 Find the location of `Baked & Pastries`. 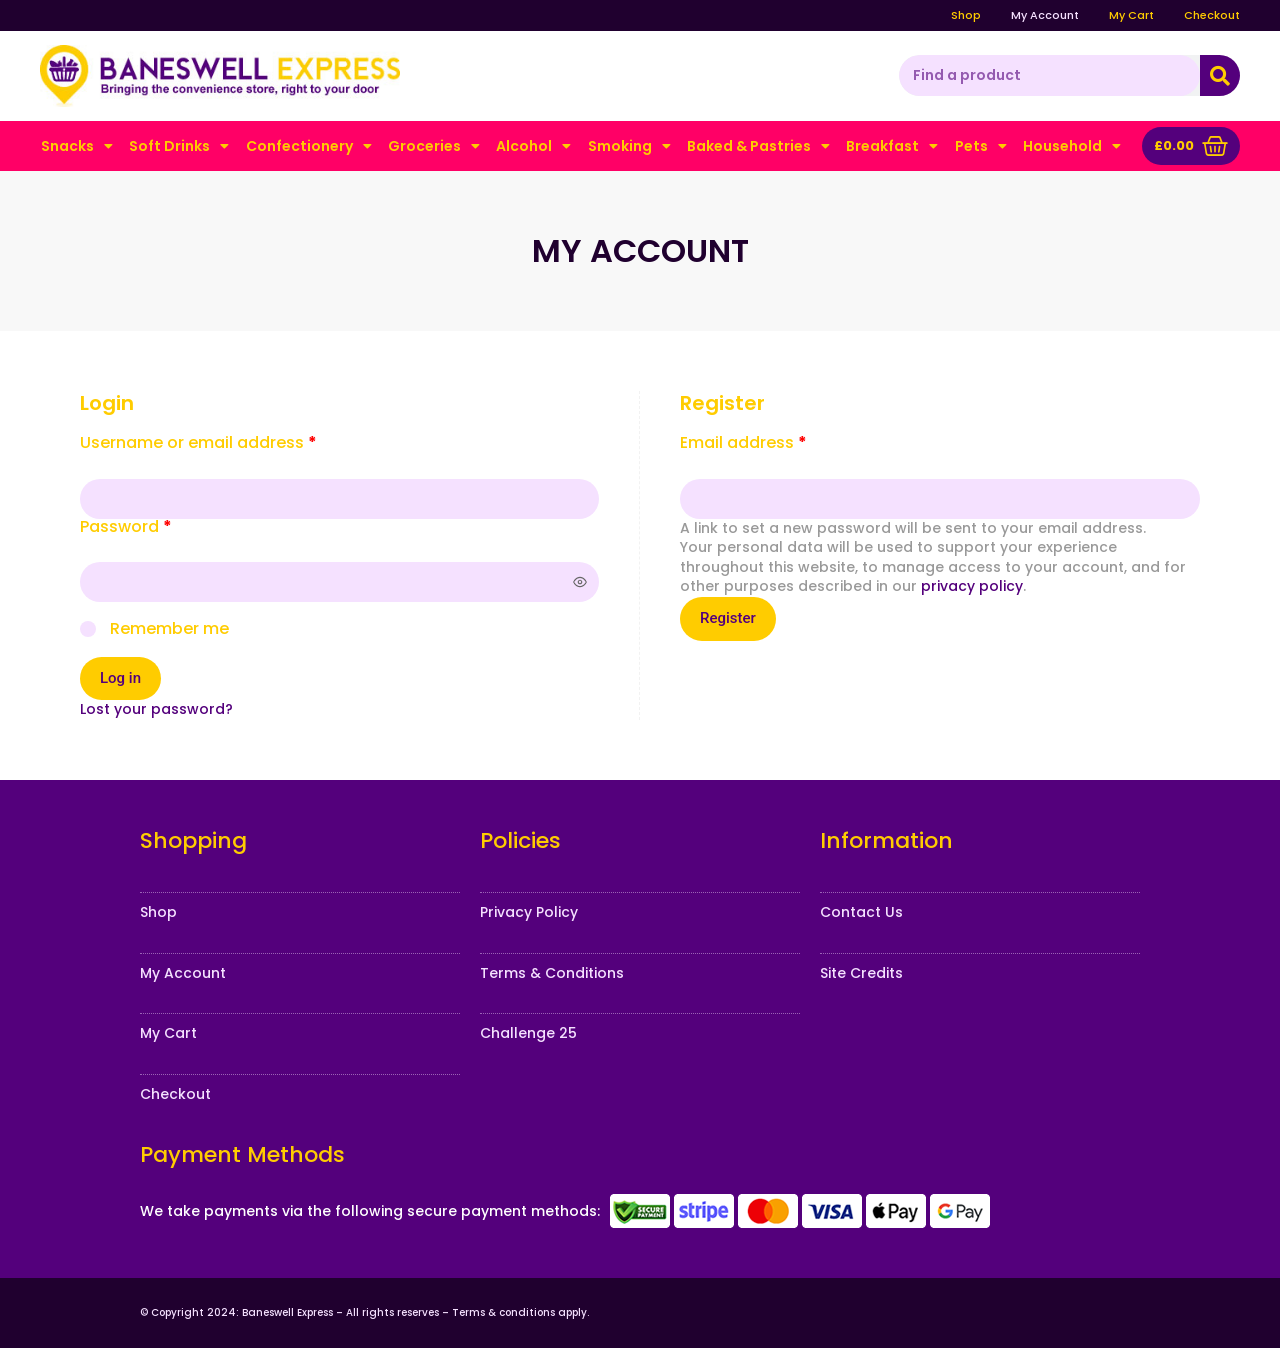

Baked & Pastries is located at coordinates (758, 146).